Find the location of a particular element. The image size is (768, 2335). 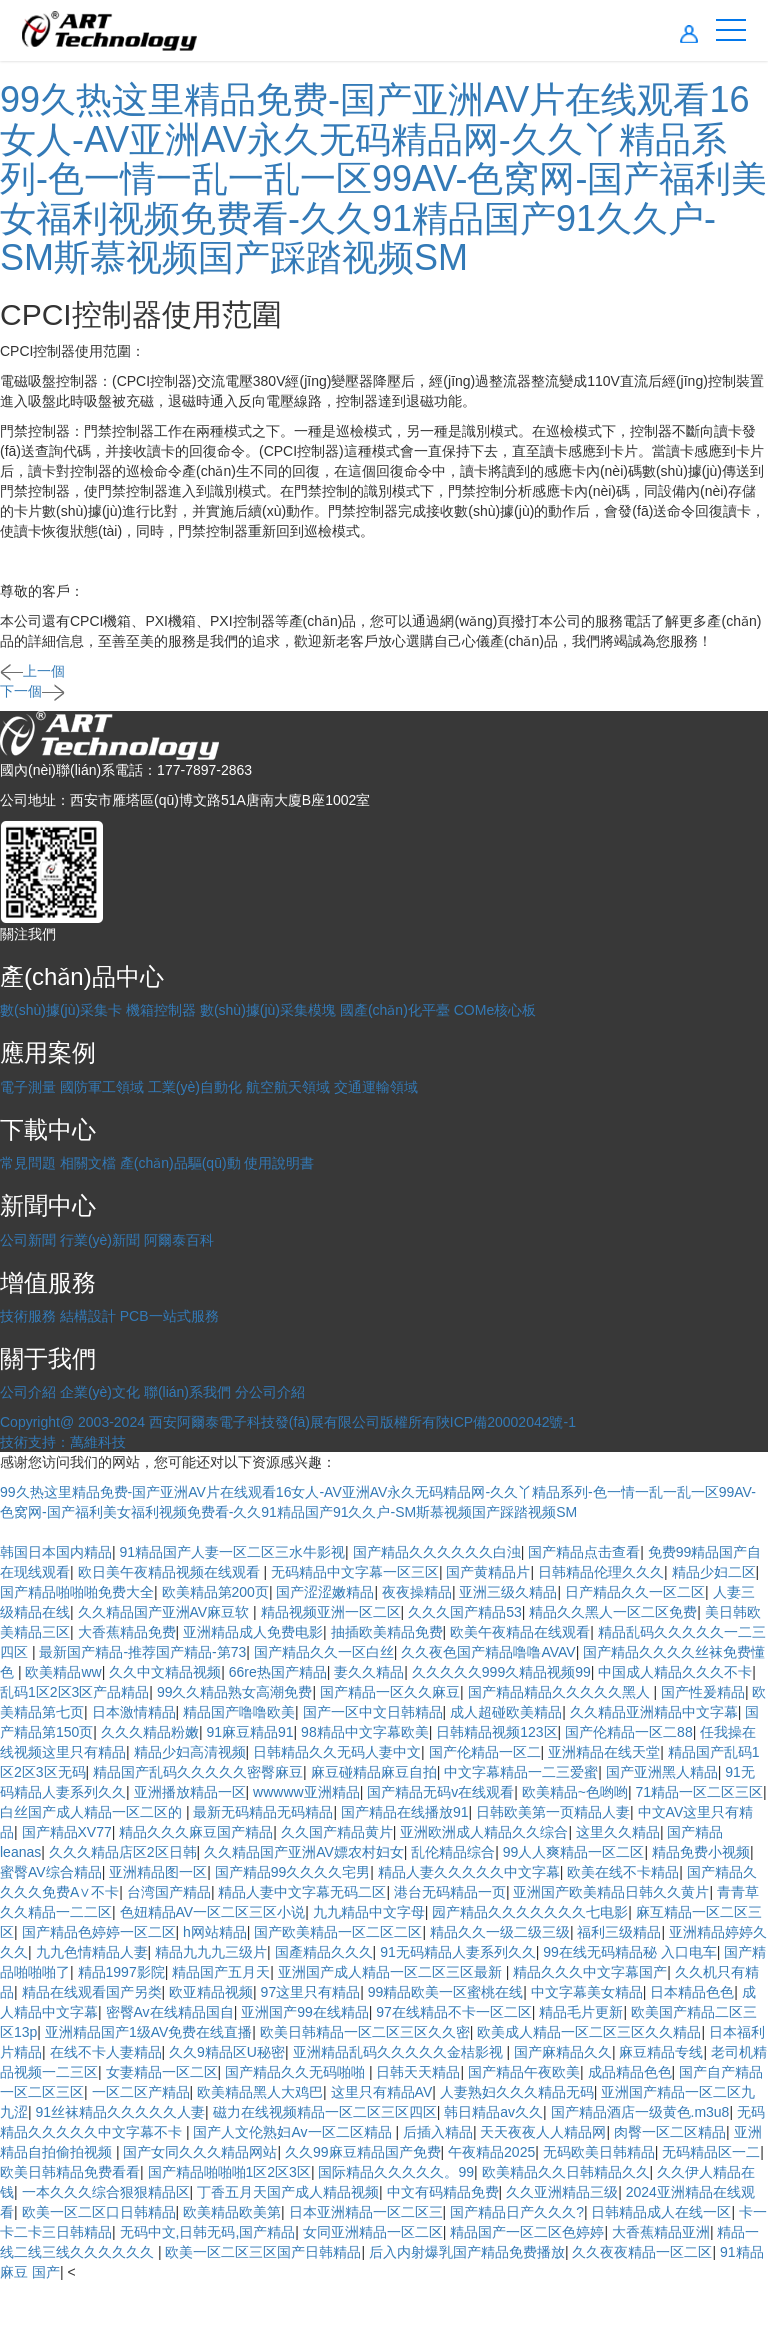

久久夜夜精品一区二区 is located at coordinates (642, 2252).